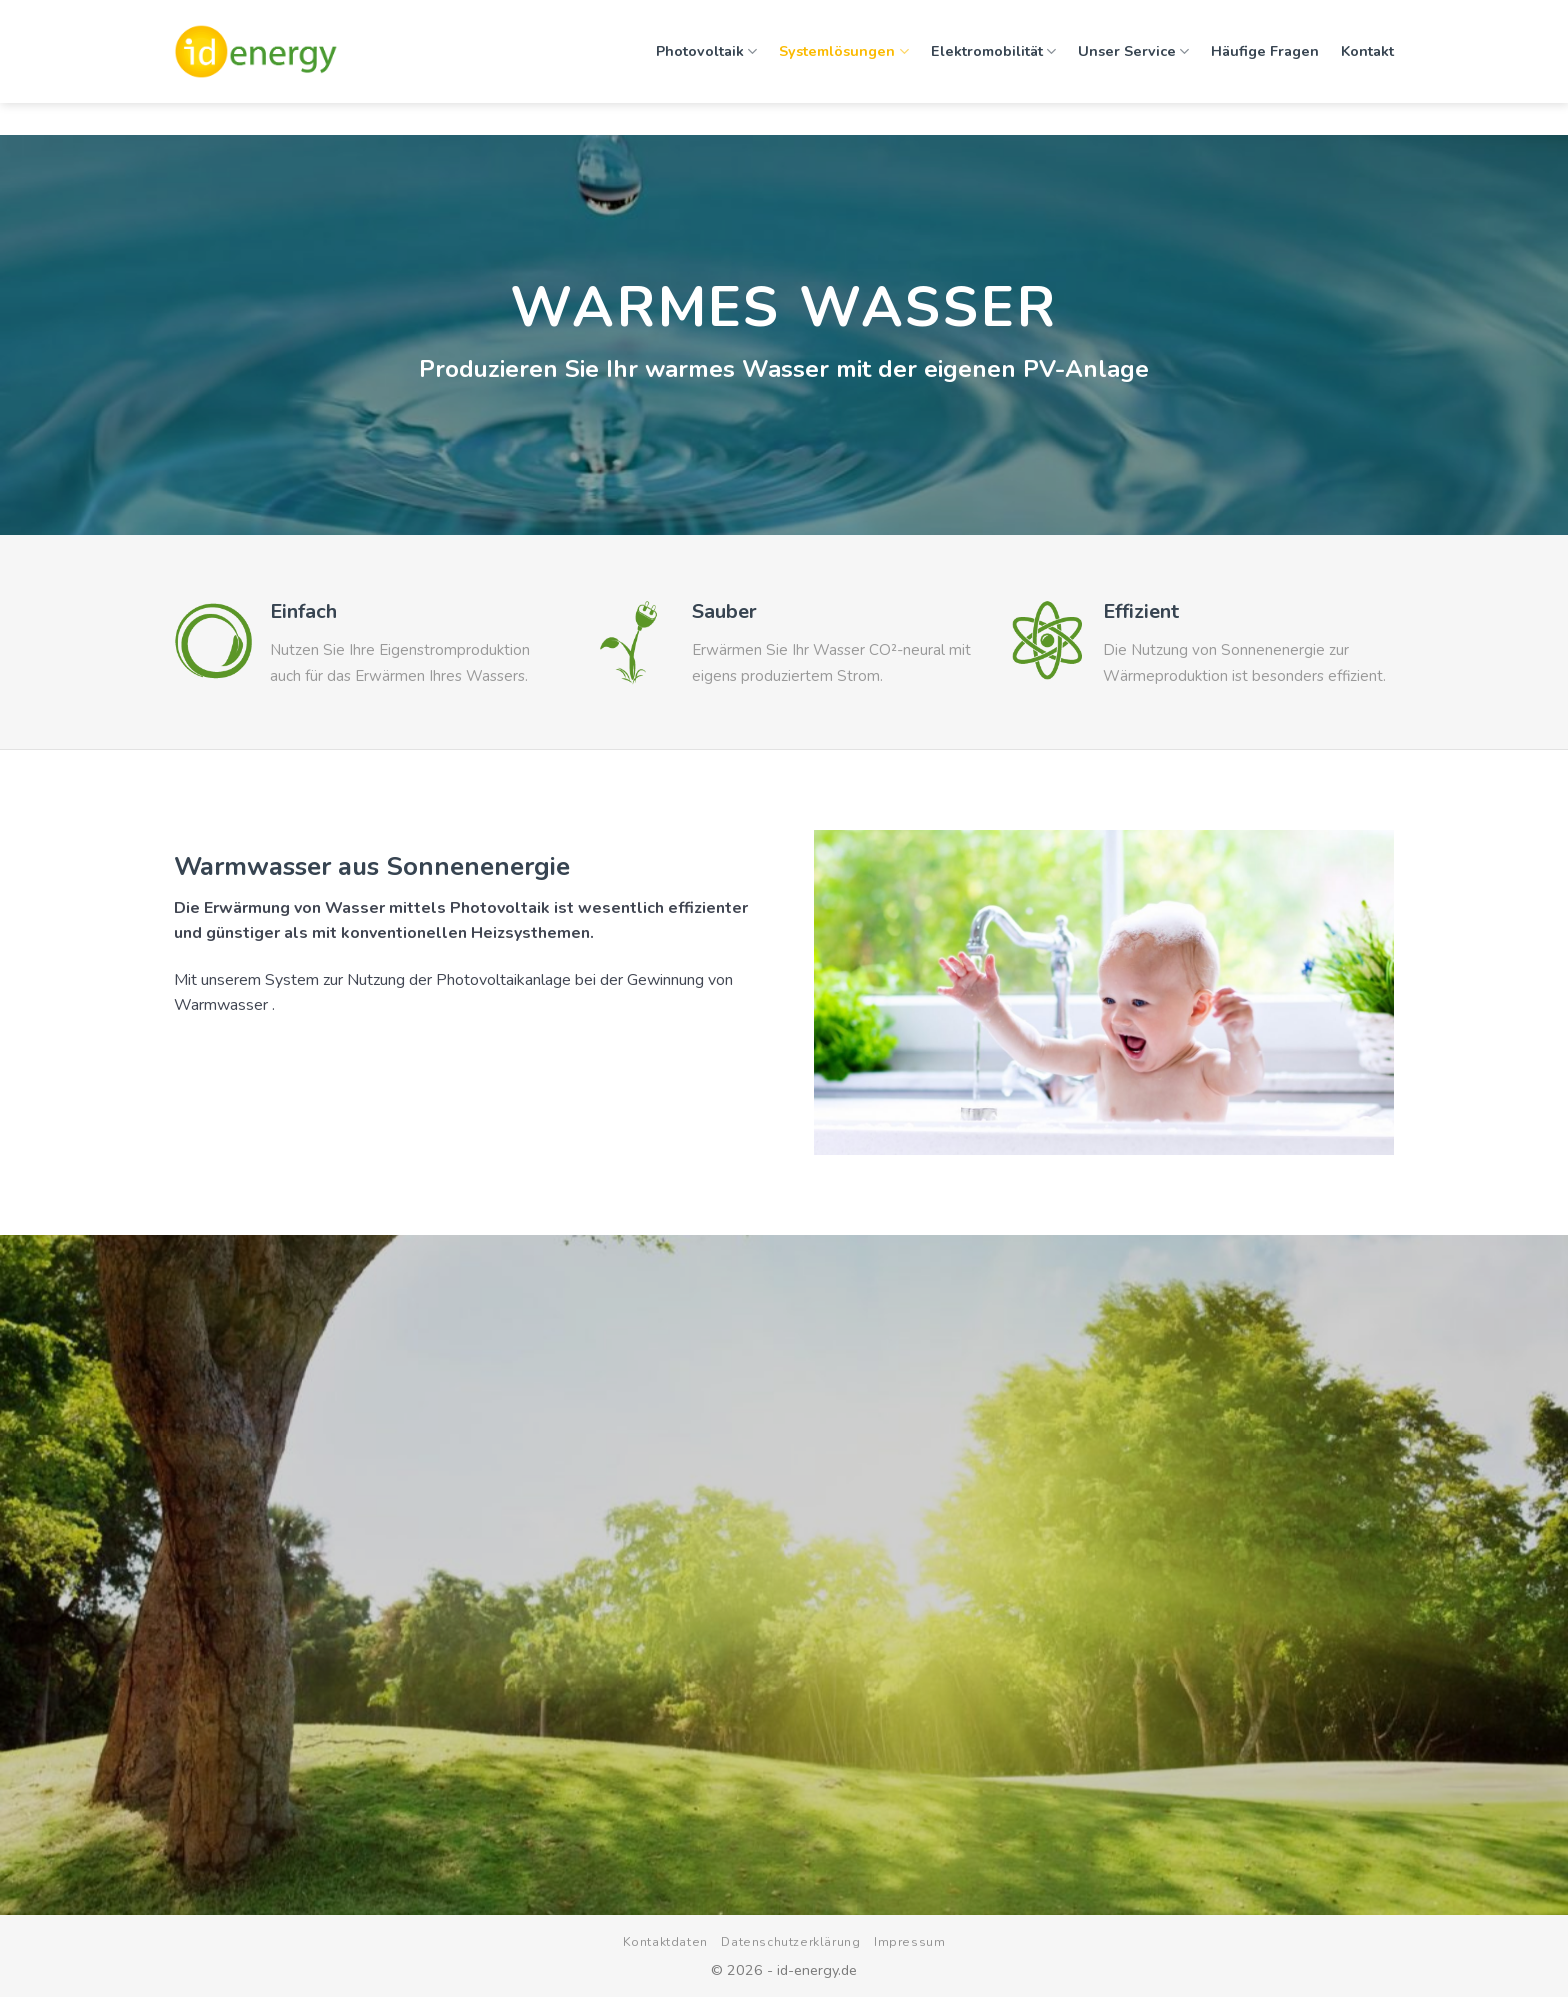 The image size is (1568, 1997). I want to click on Photovoltaik, so click(706, 45).